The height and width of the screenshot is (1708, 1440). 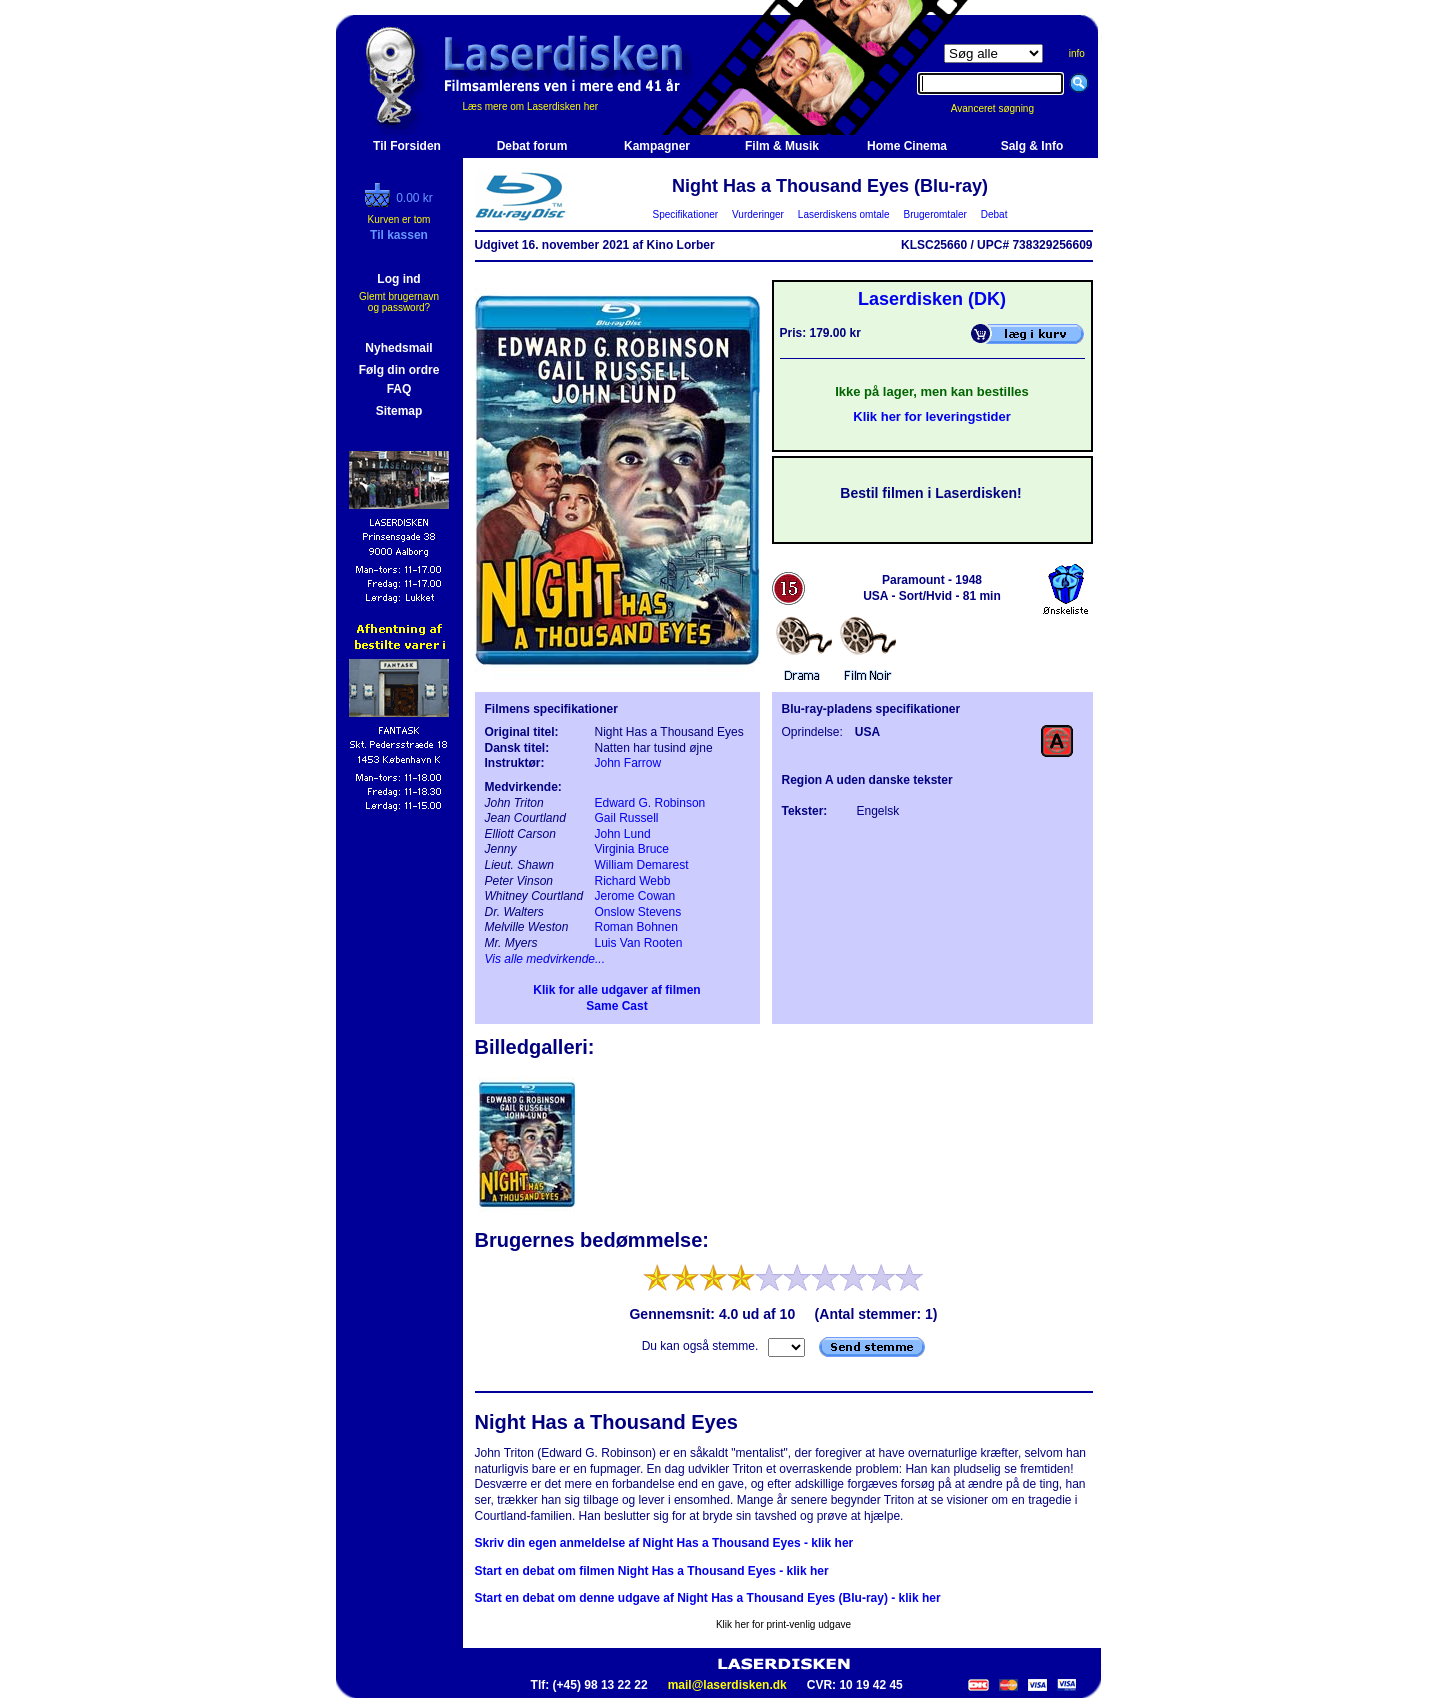 I want to click on Klik her for leveringstider, so click(x=932, y=416).